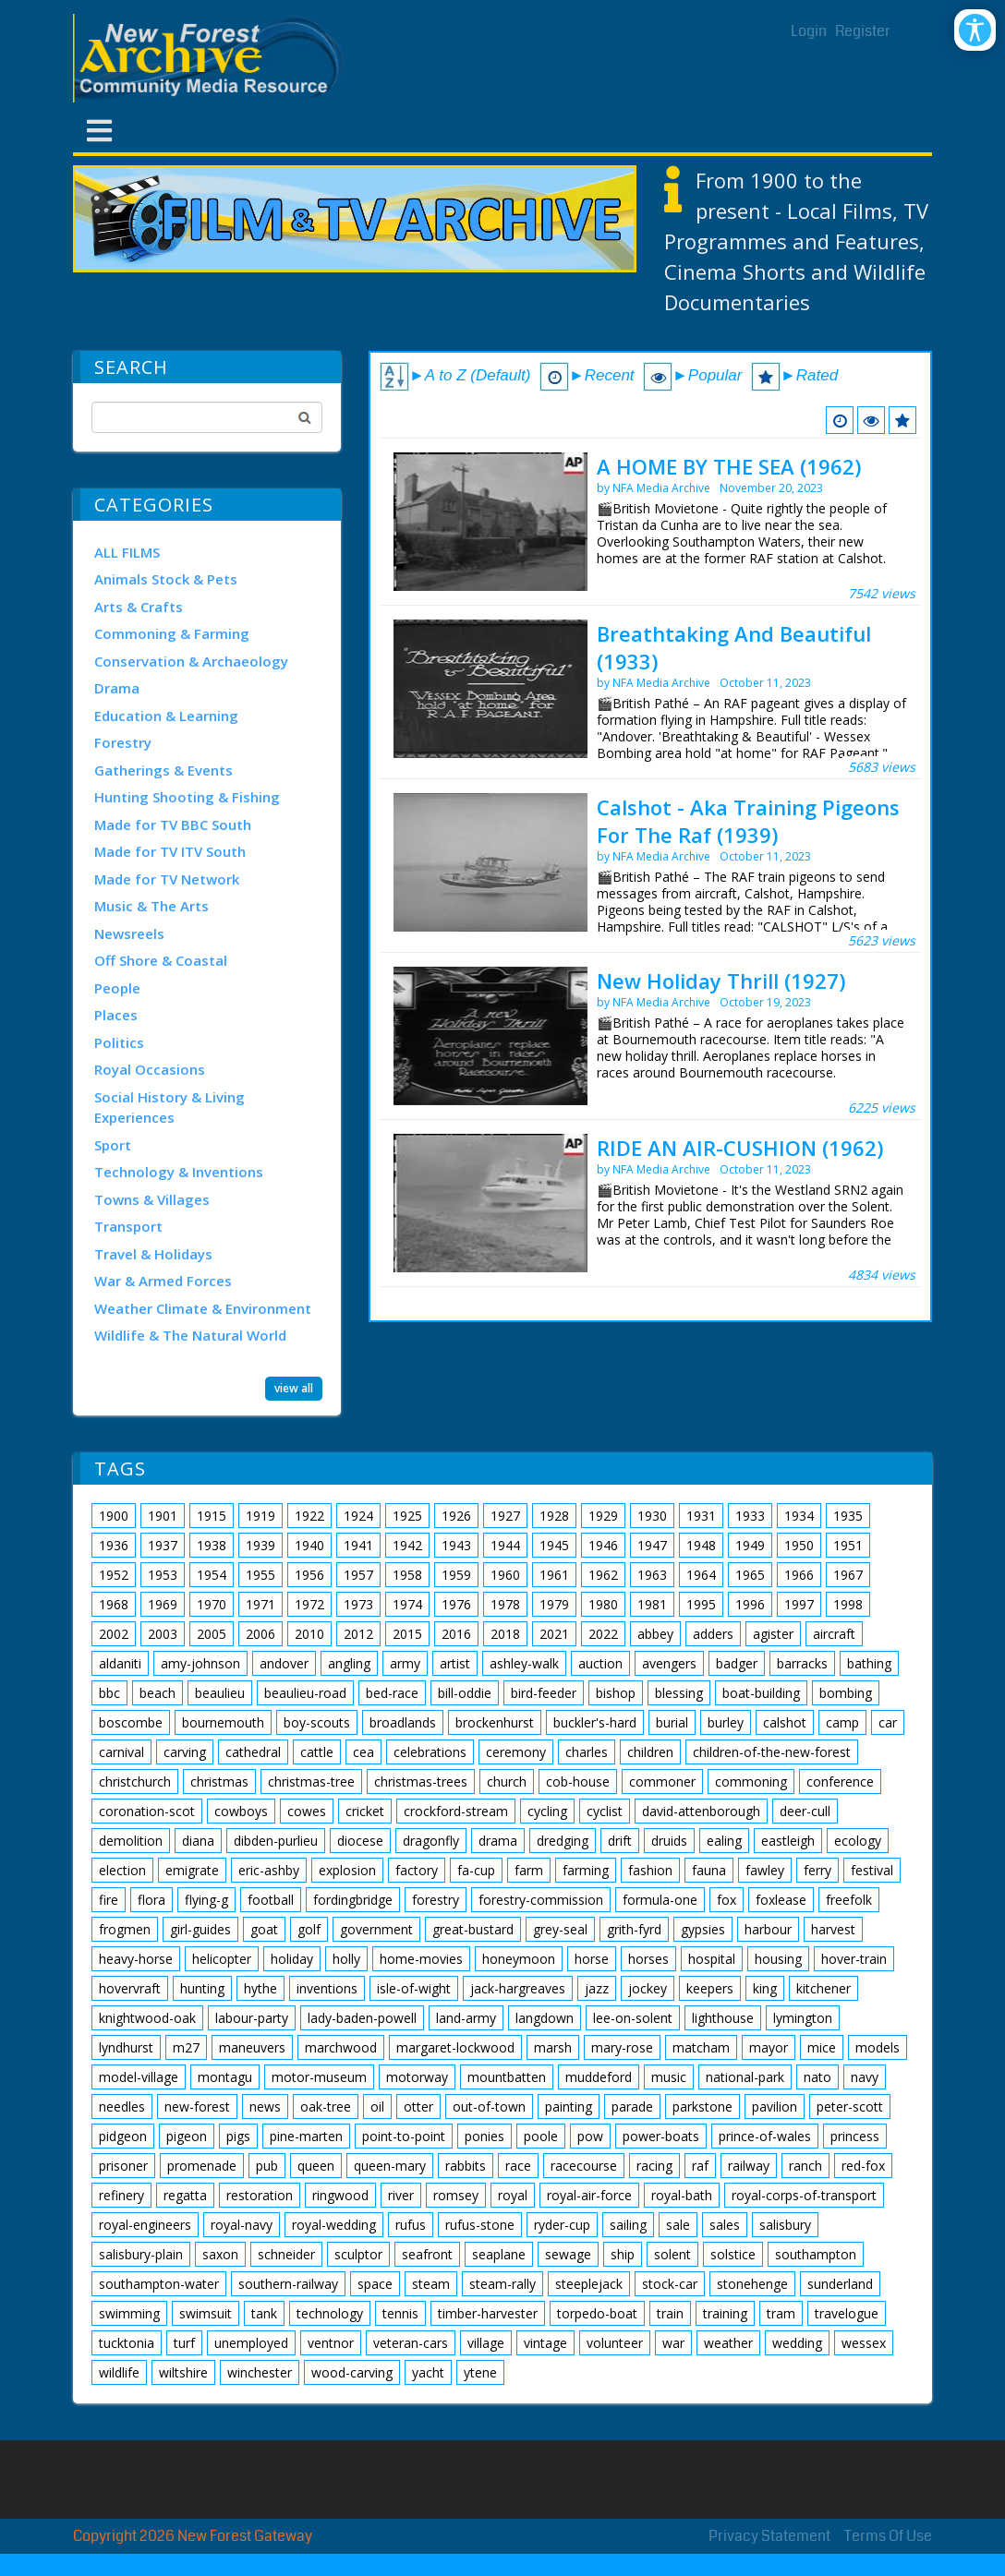  I want to click on flora, so click(151, 1899).